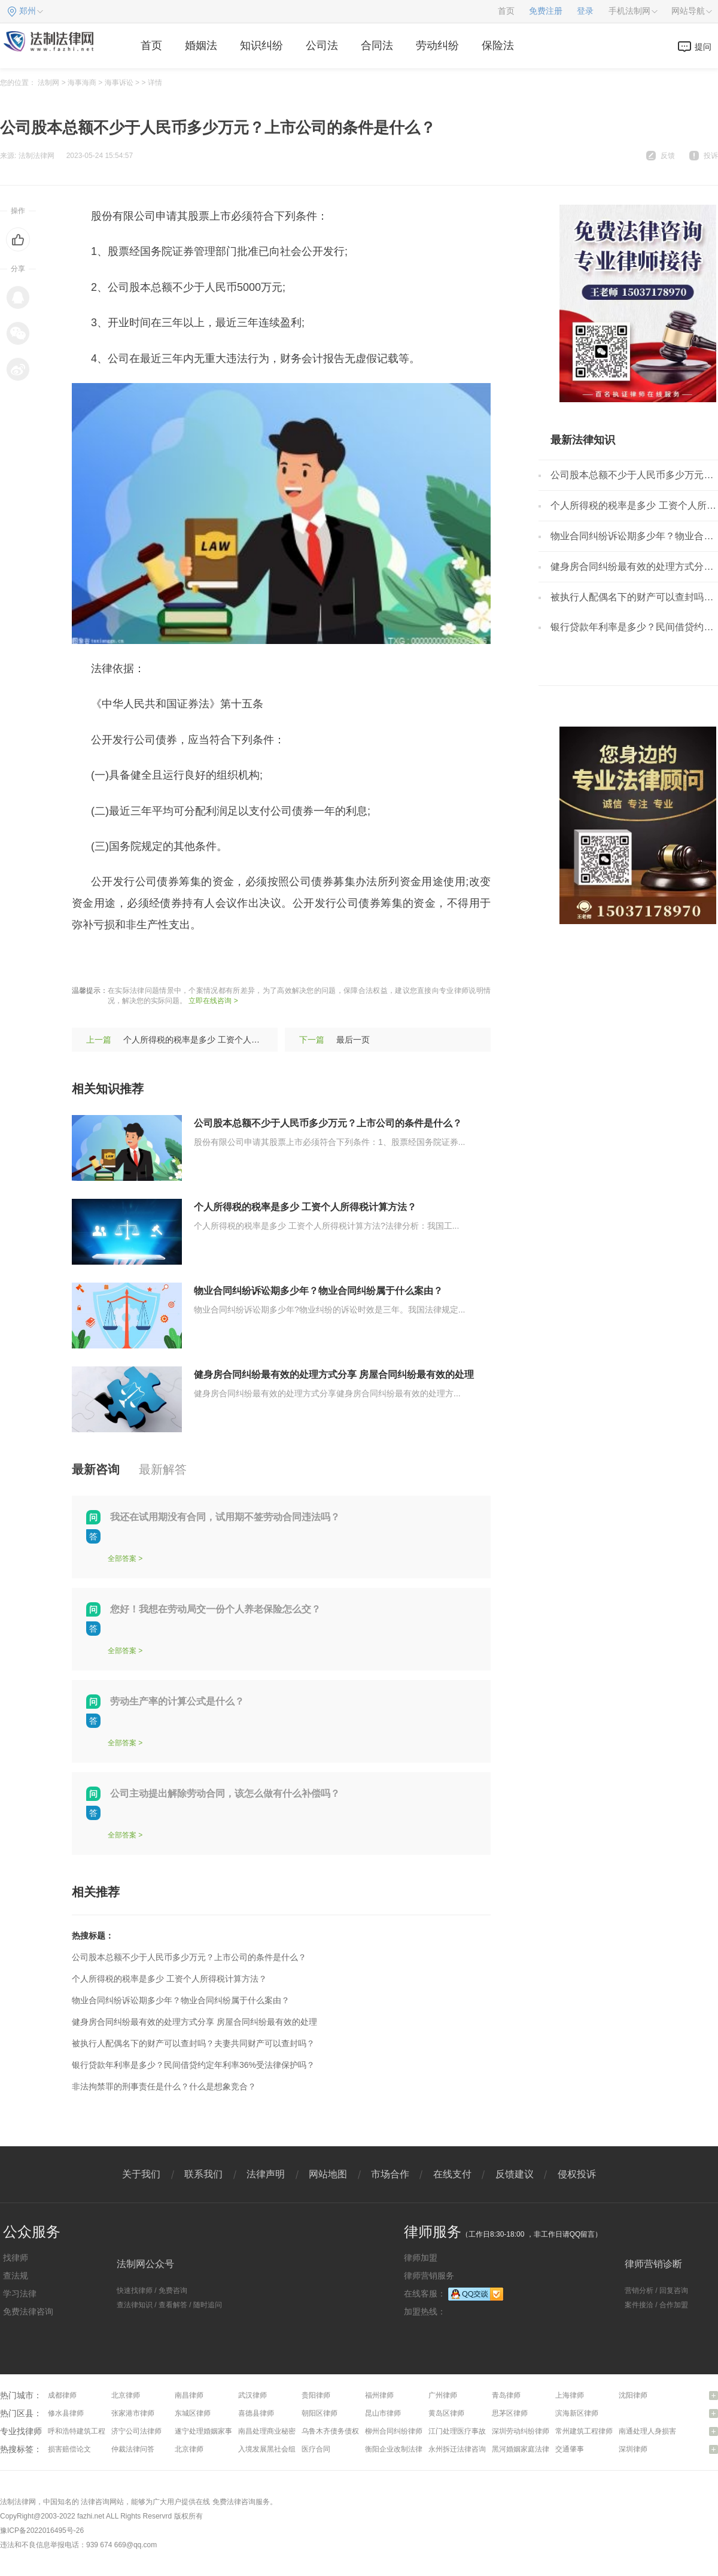  I want to click on 在线支付, so click(452, 2174).